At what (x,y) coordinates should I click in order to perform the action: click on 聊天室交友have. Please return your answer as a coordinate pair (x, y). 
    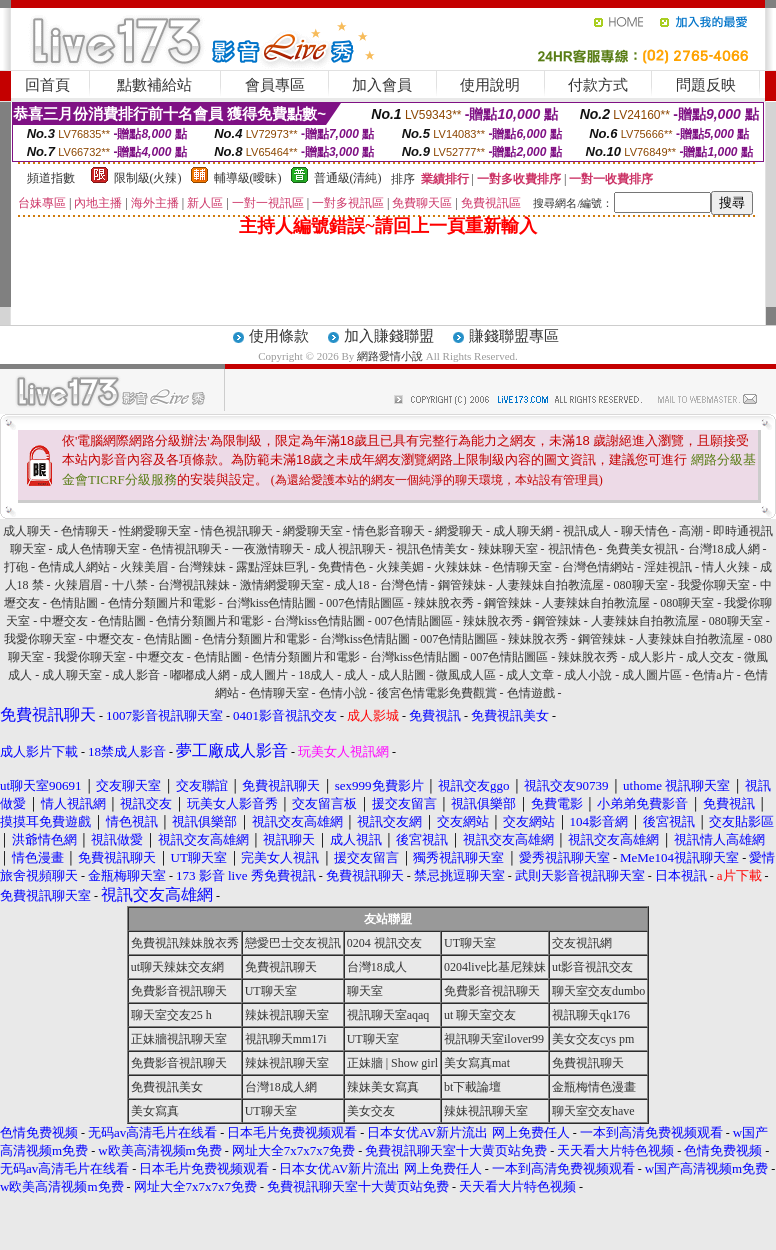
    Looking at the image, I should click on (593, 1111).